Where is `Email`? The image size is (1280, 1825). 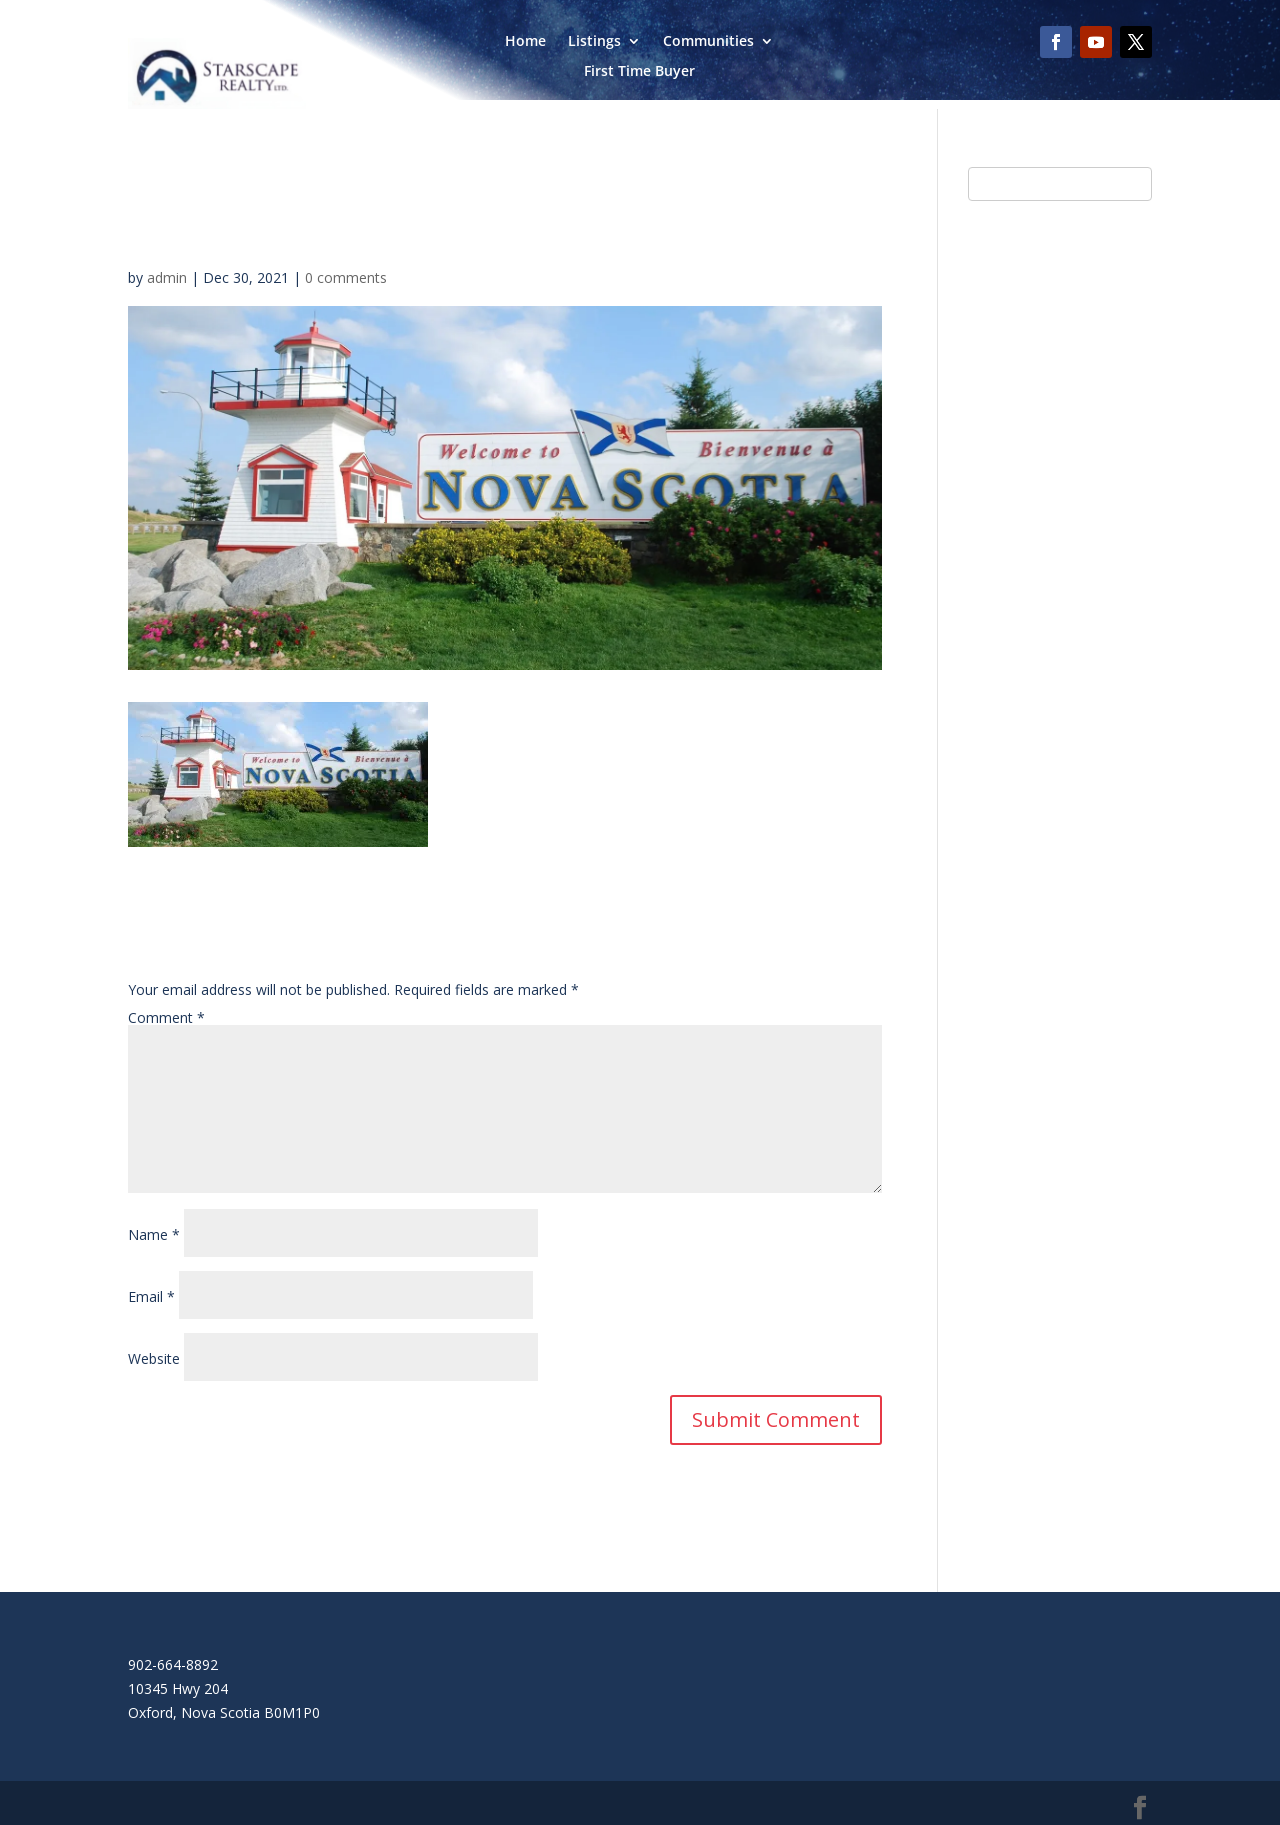
Email is located at coordinates (151, 1296).